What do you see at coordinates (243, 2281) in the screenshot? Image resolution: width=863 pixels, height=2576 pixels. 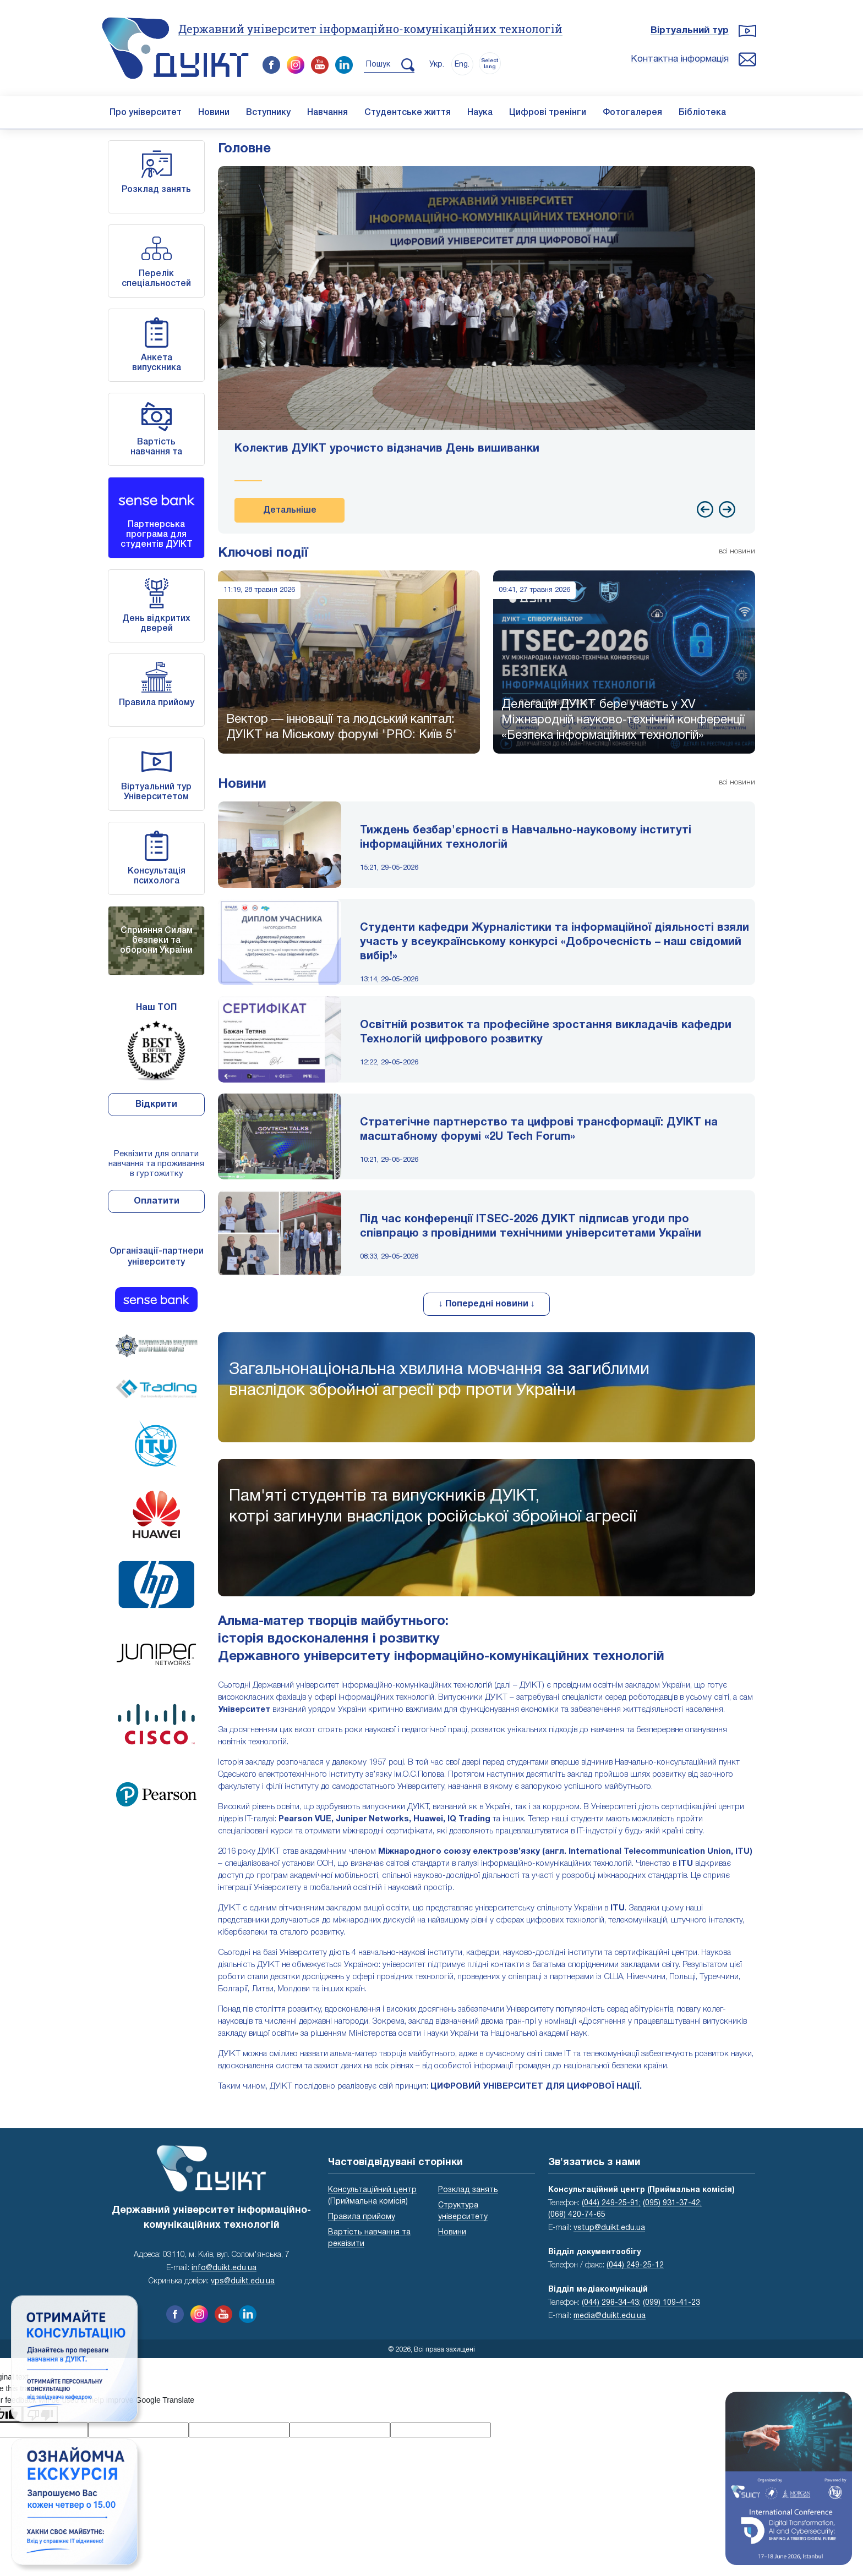 I see `vps@duikt.edu.ua` at bounding box center [243, 2281].